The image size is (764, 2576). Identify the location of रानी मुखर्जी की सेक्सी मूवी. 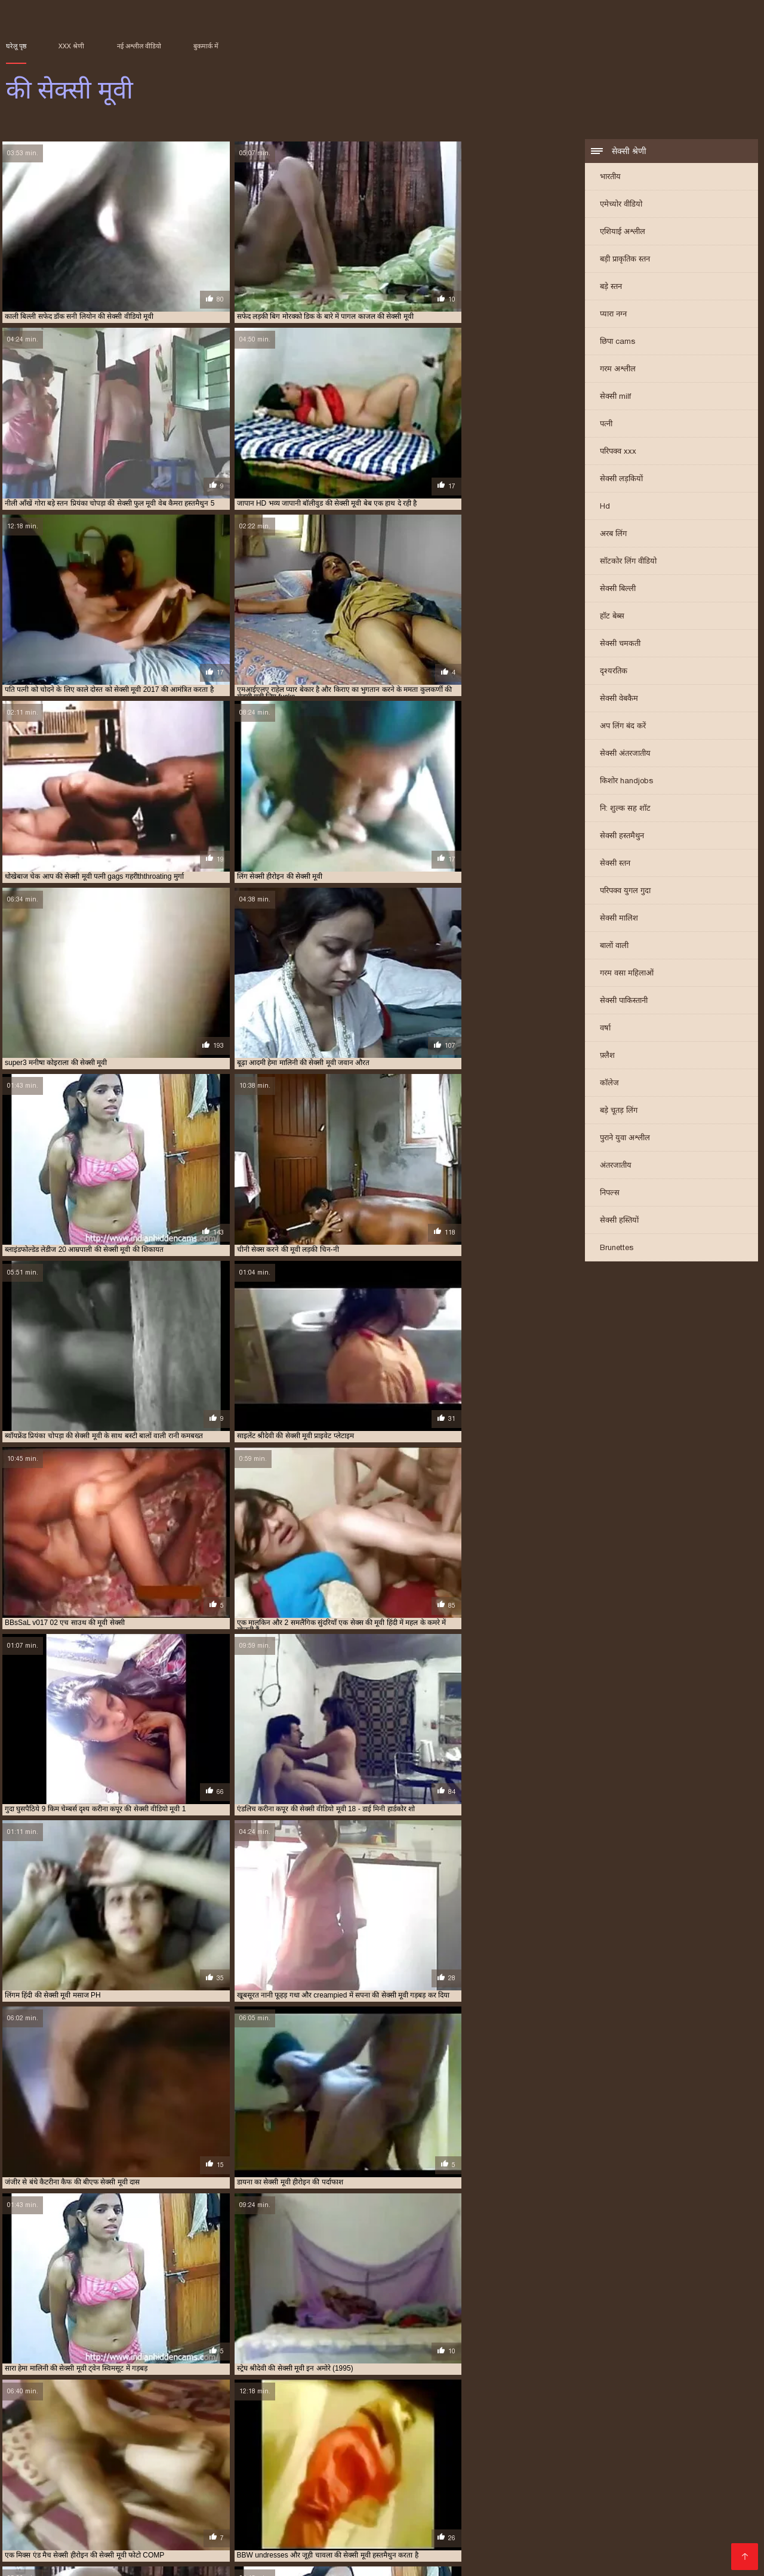
(222, 2454).